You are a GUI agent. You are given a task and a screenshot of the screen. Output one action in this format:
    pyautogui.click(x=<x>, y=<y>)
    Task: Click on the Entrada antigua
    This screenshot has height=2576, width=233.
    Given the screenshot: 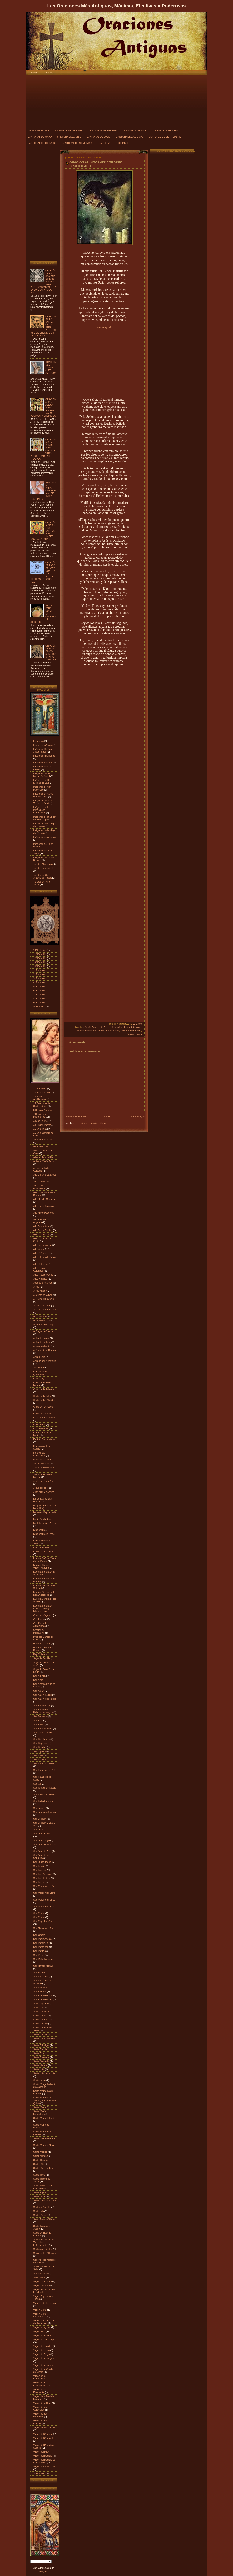 What is the action you would take?
    pyautogui.click(x=136, y=1116)
    